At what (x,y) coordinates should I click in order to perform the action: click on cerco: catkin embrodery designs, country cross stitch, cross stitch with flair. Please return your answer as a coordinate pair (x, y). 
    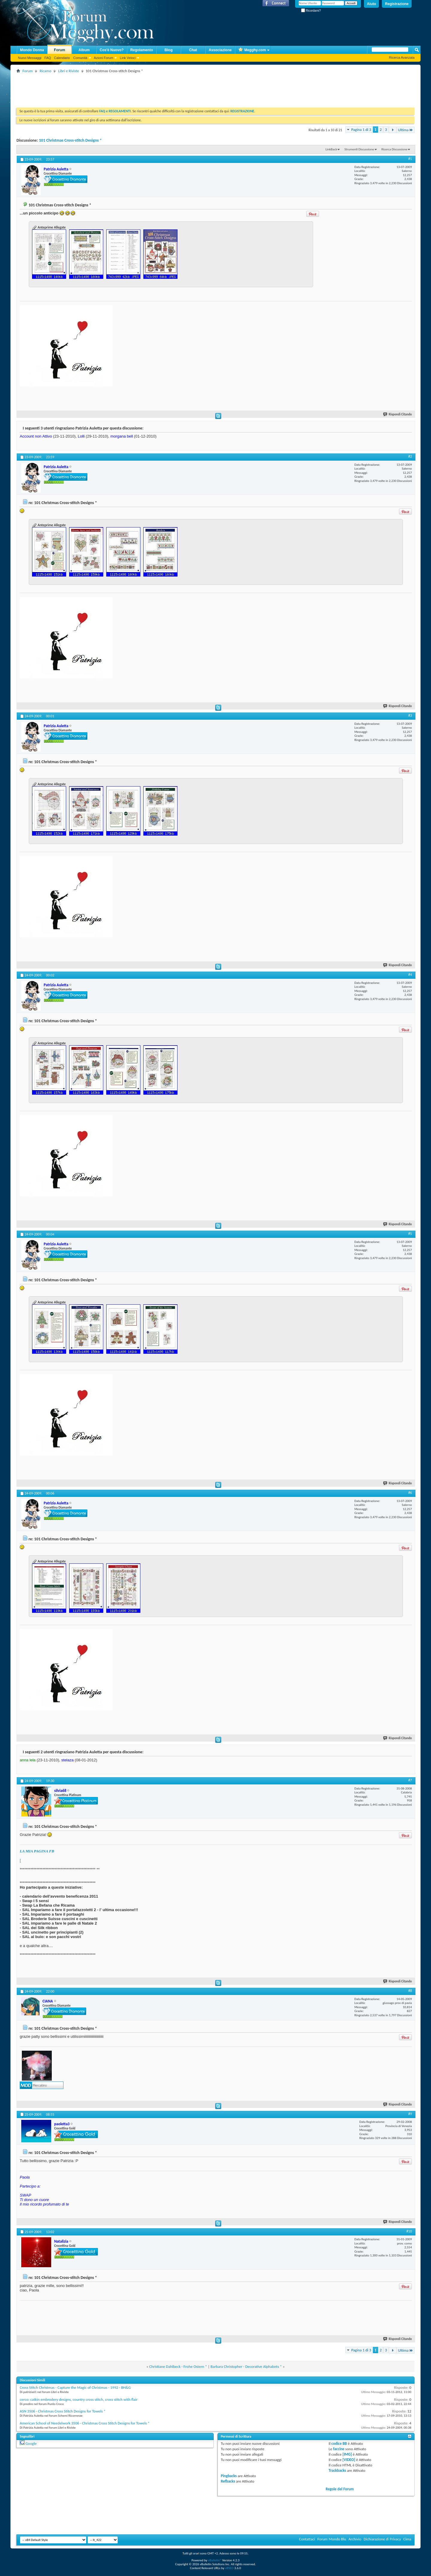
    Looking at the image, I should click on (78, 2399).